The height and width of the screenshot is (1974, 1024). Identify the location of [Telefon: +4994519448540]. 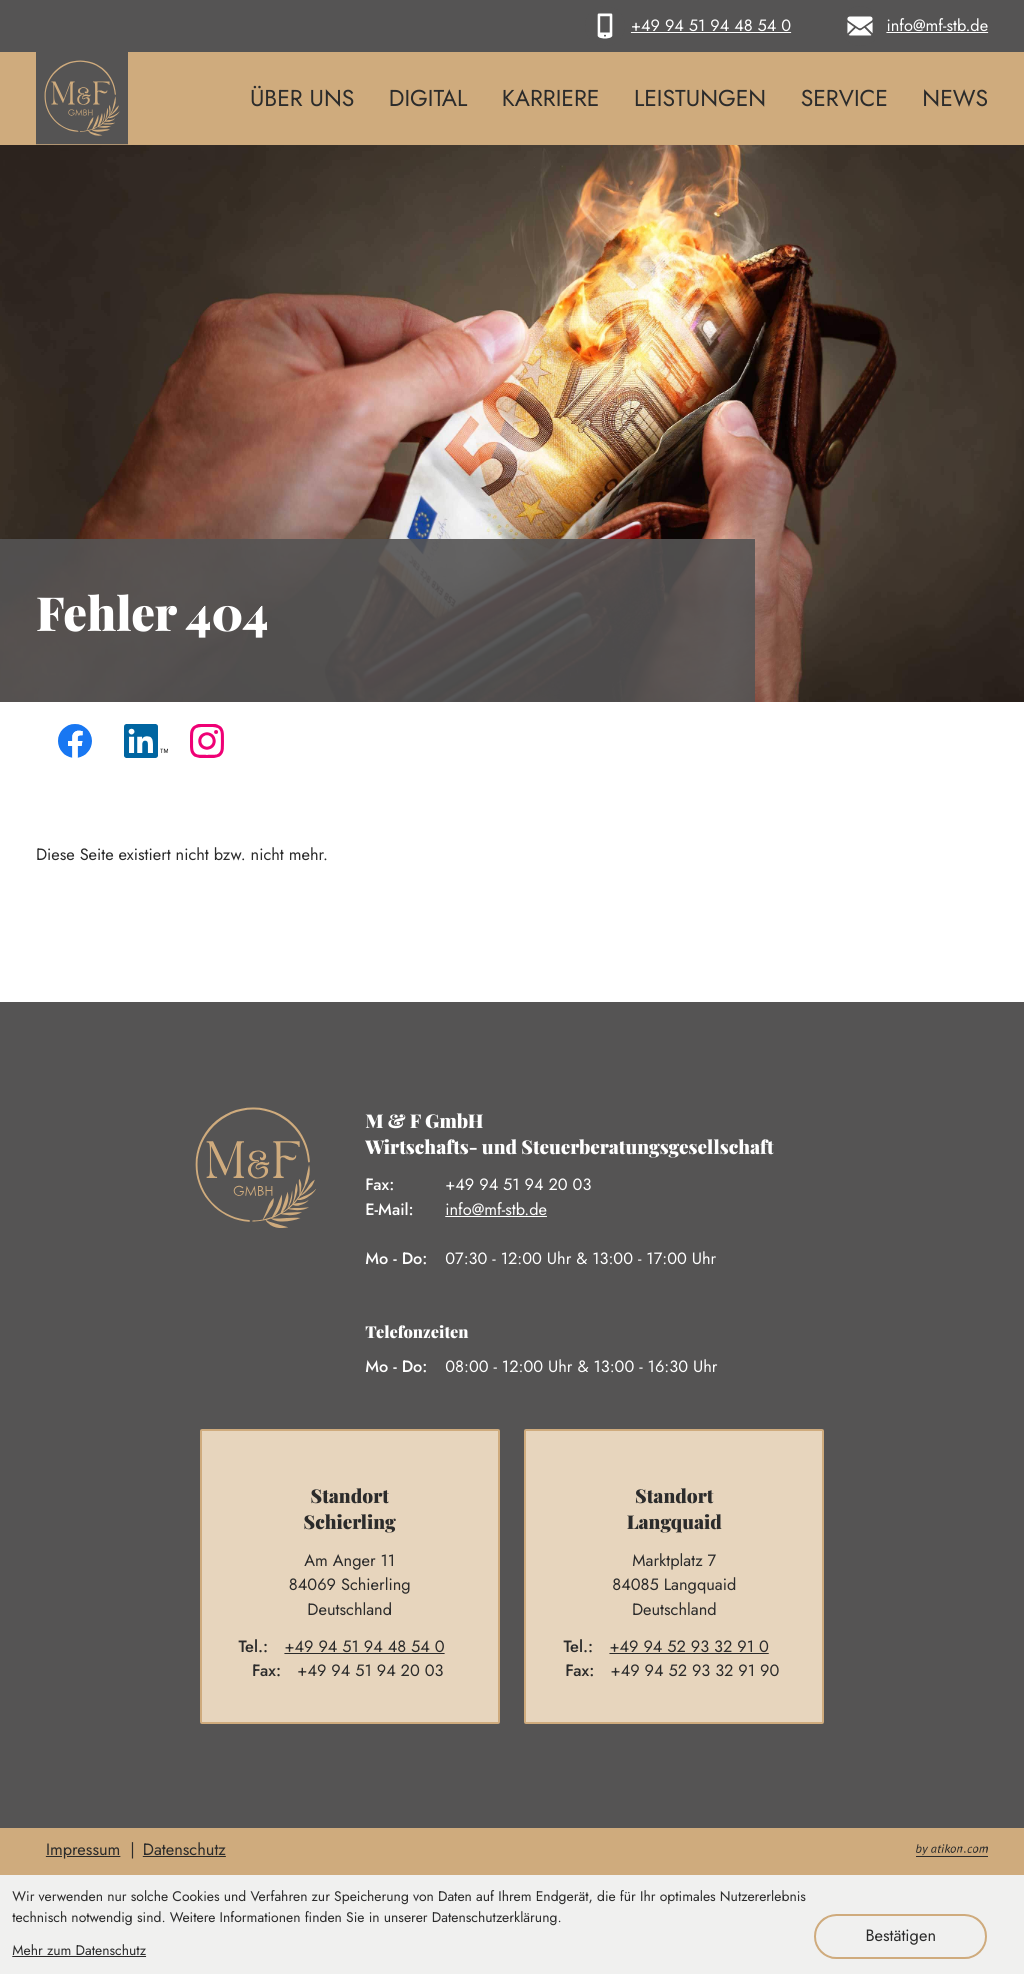
(372, 1647).